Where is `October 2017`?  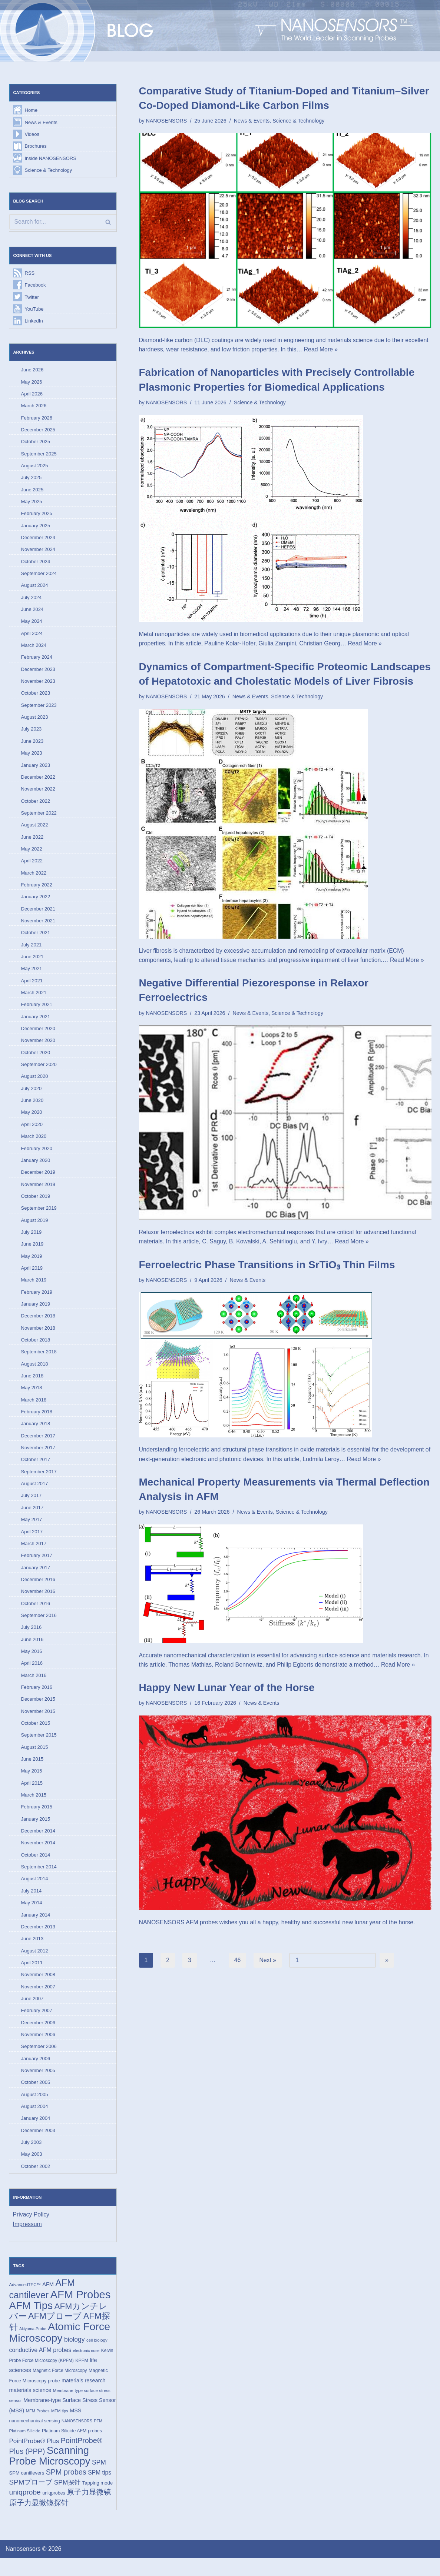 October 2017 is located at coordinates (35, 1469).